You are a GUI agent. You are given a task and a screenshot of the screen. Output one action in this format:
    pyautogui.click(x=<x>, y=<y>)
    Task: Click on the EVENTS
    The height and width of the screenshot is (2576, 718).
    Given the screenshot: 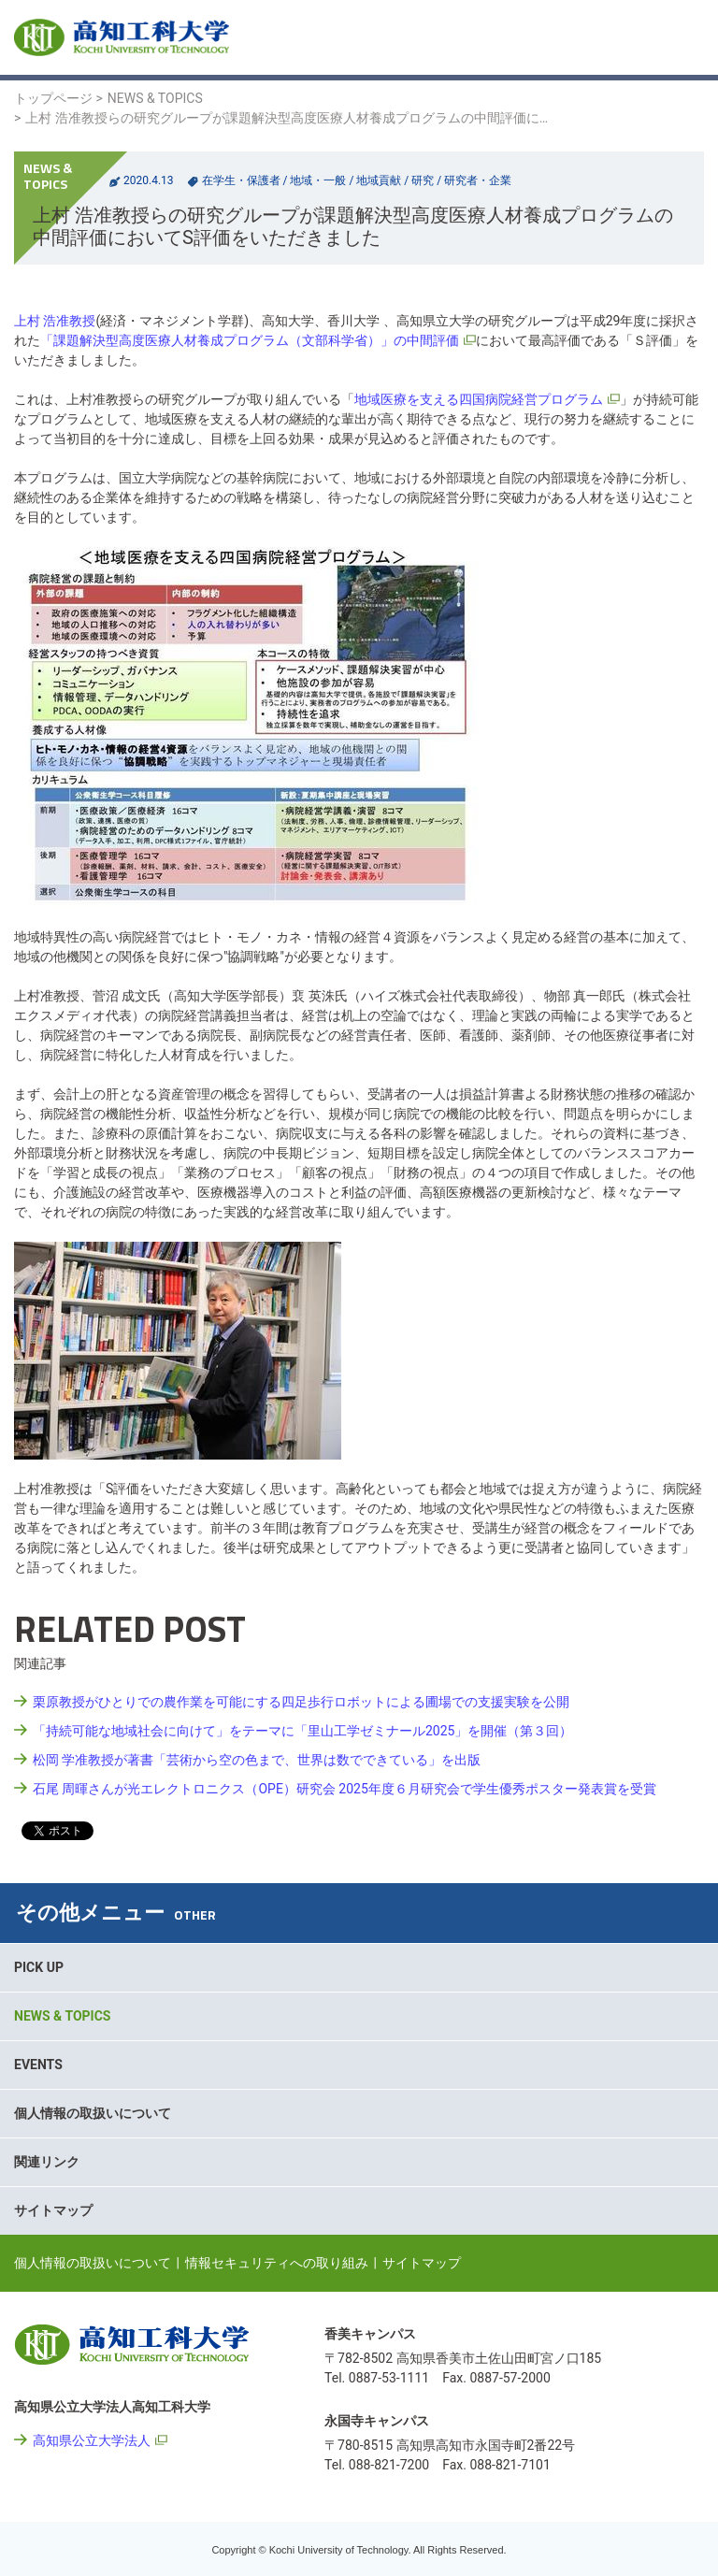 What is the action you would take?
    pyautogui.click(x=38, y=2064)
    